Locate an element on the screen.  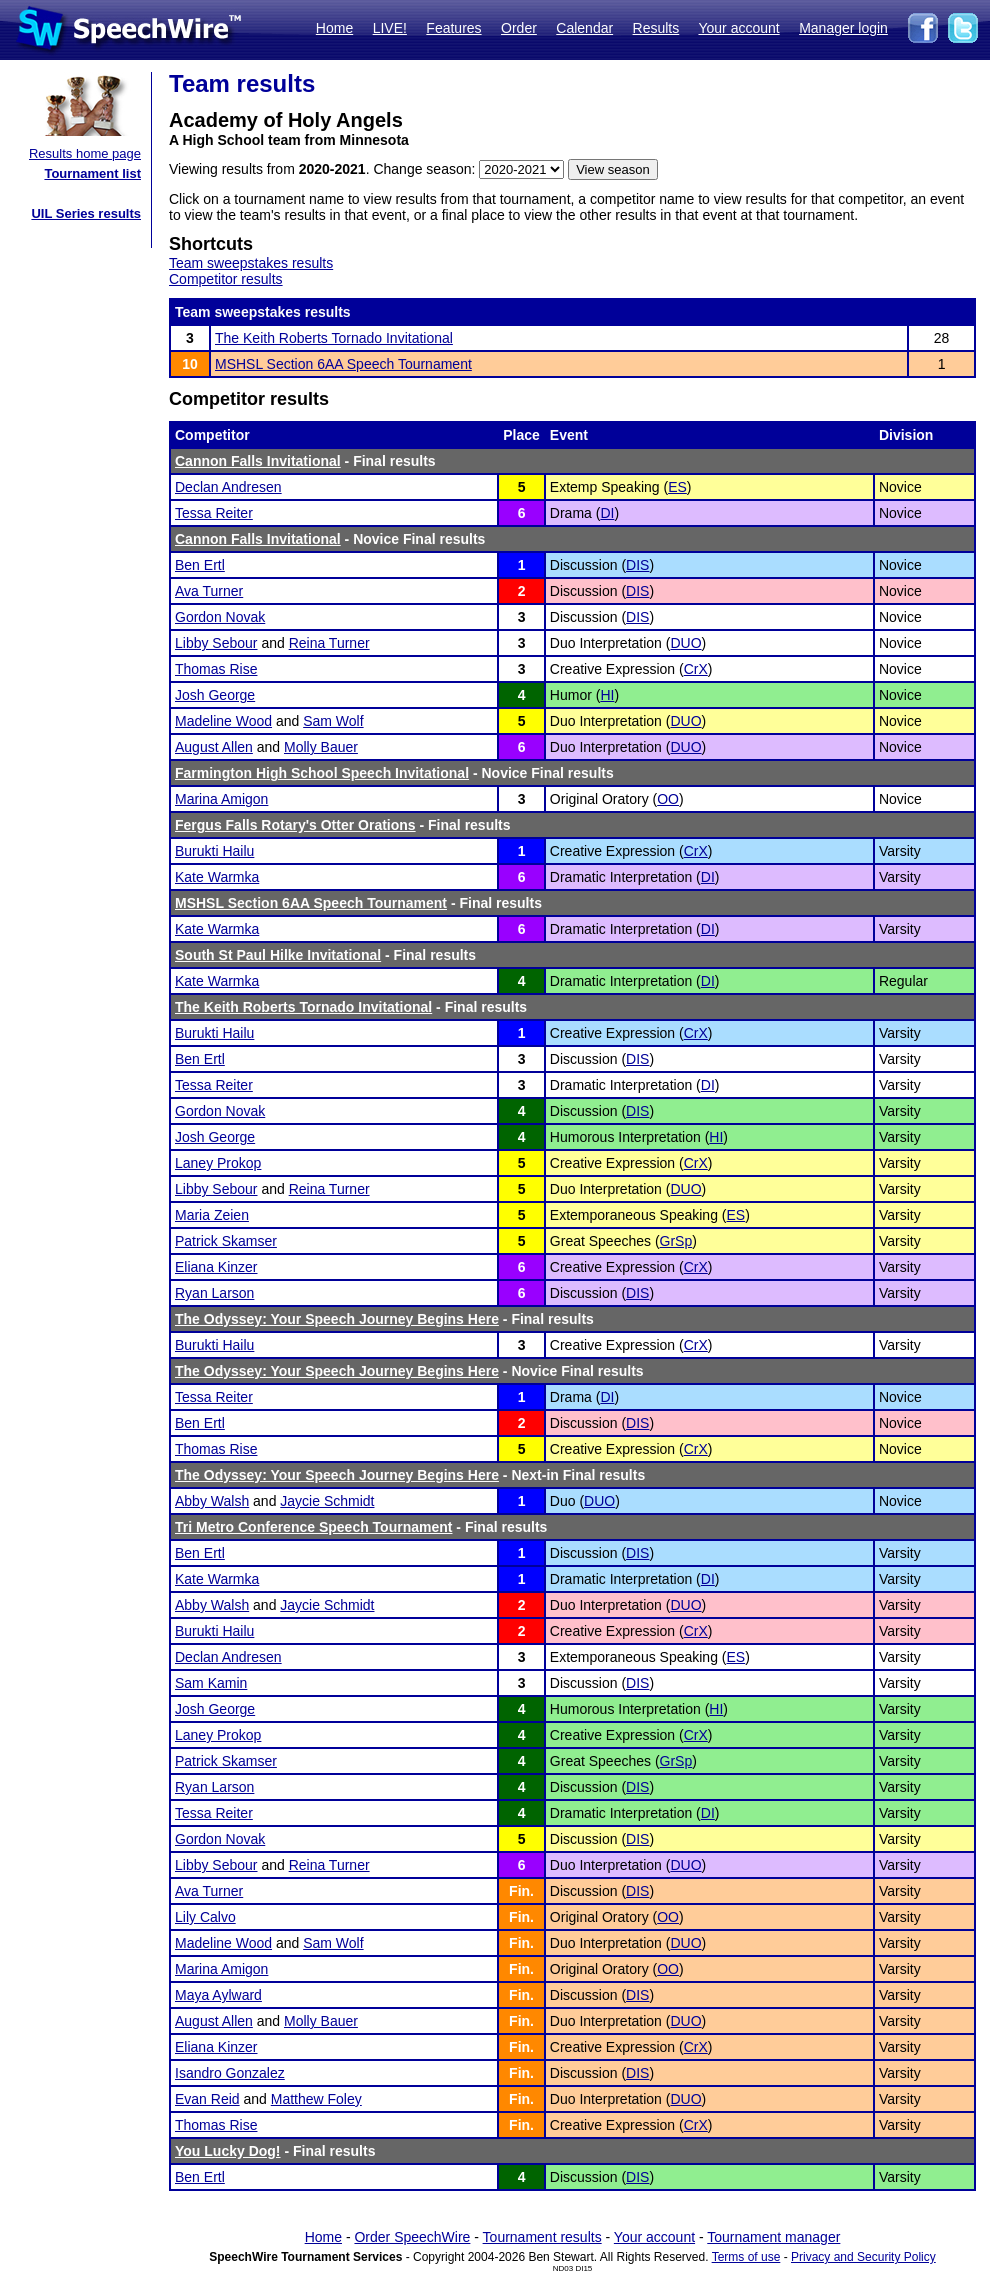
Tournament list is located at coordinates (92, 173).